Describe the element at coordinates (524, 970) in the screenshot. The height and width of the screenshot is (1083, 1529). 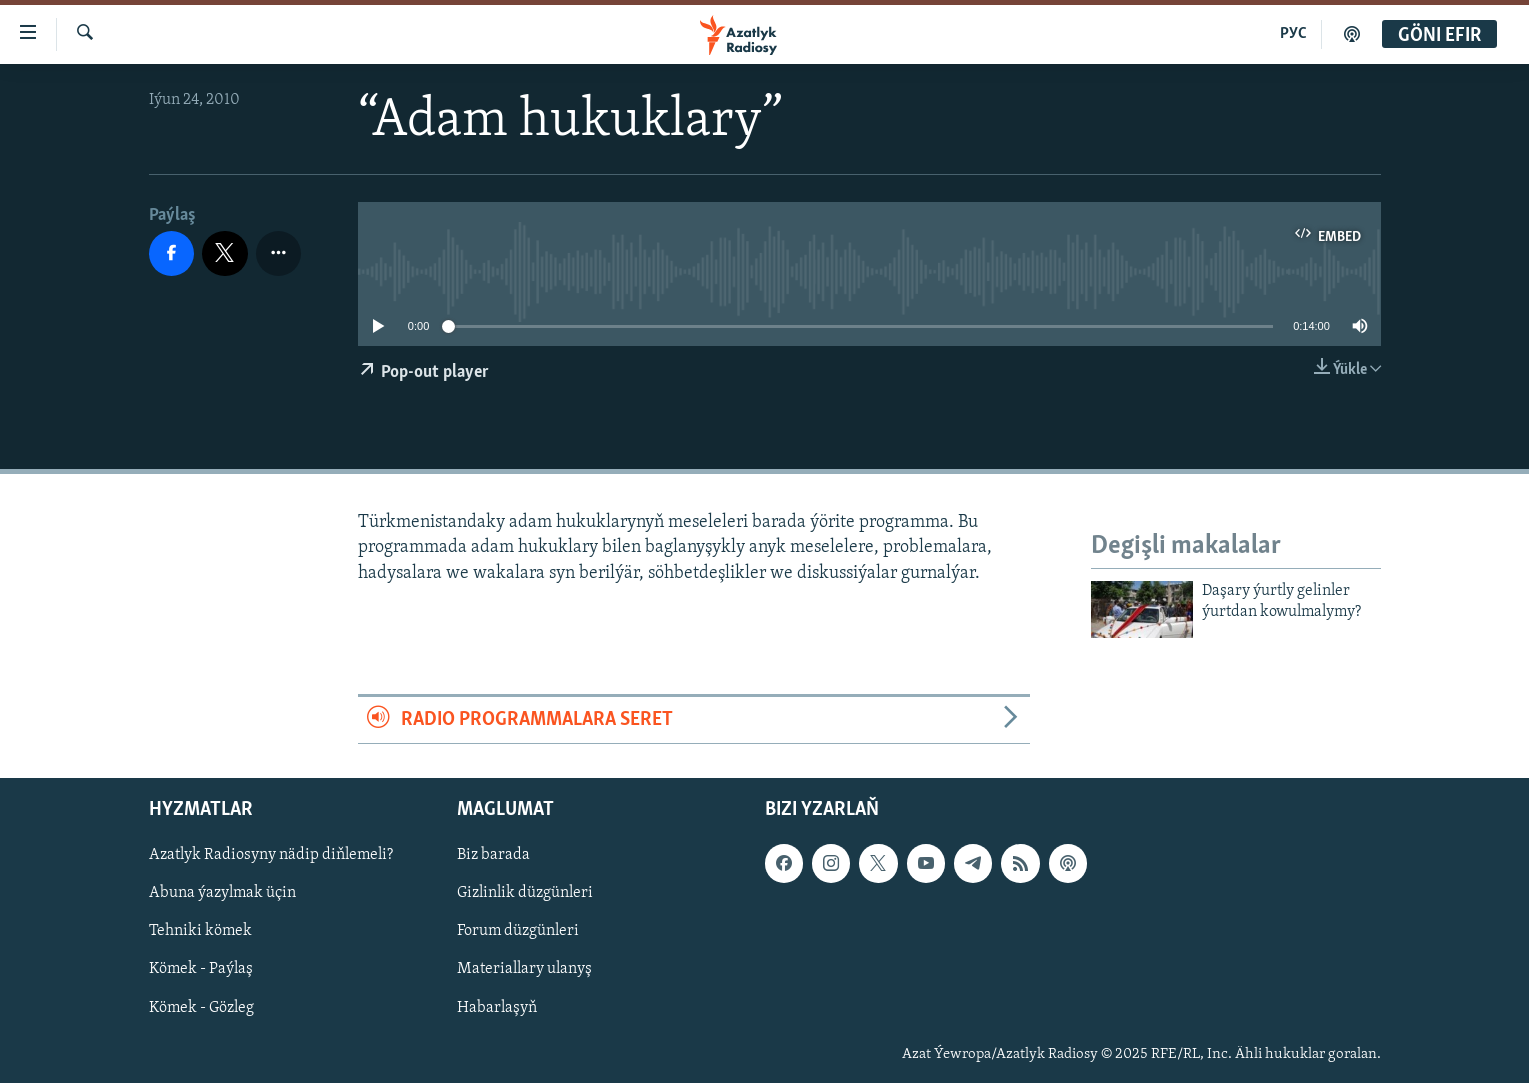
I see `Materiallary ulanyş` at that location.